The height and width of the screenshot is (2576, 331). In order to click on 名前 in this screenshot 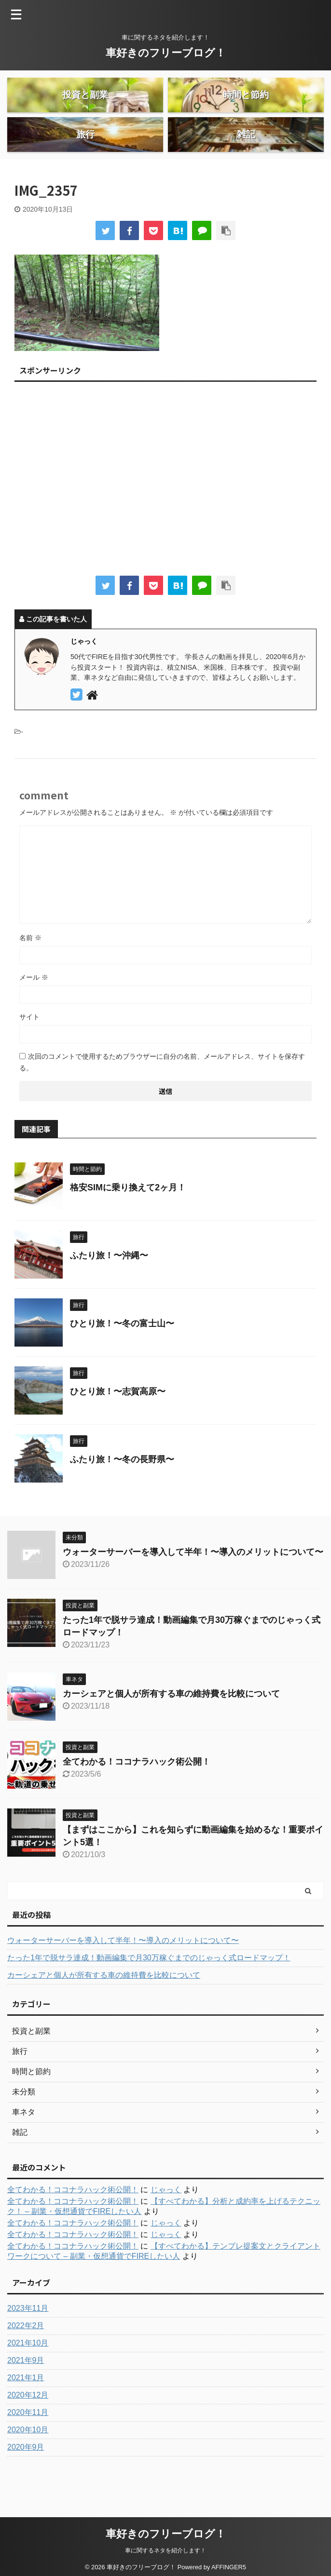, I will do `click(30, 965)`.